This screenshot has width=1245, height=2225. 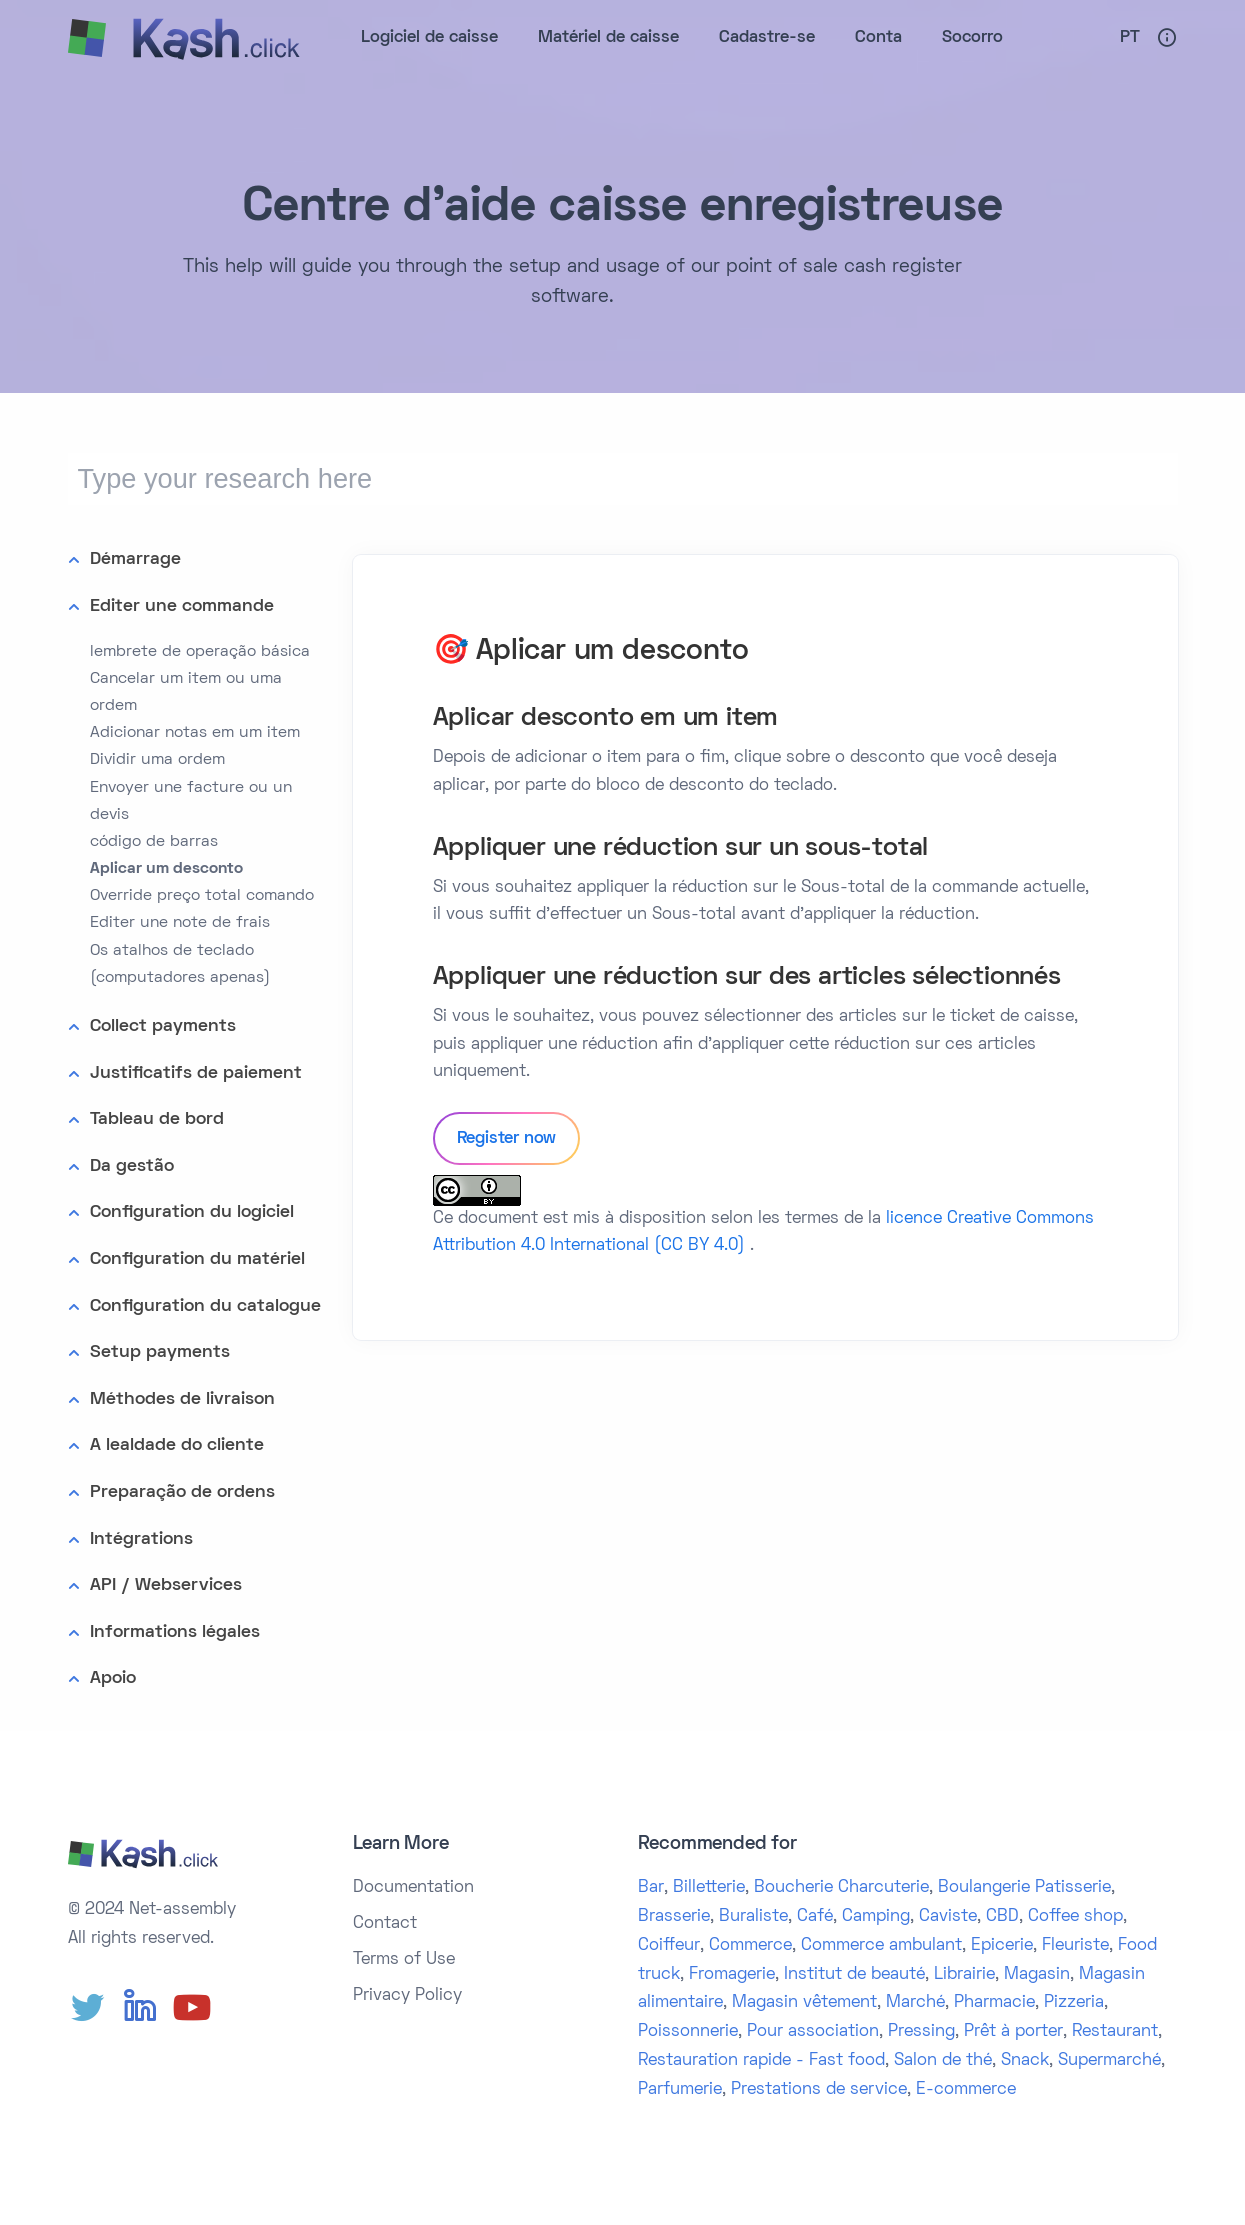 I want to click on Configuration du catalogue, so click(x=205, y=1306).